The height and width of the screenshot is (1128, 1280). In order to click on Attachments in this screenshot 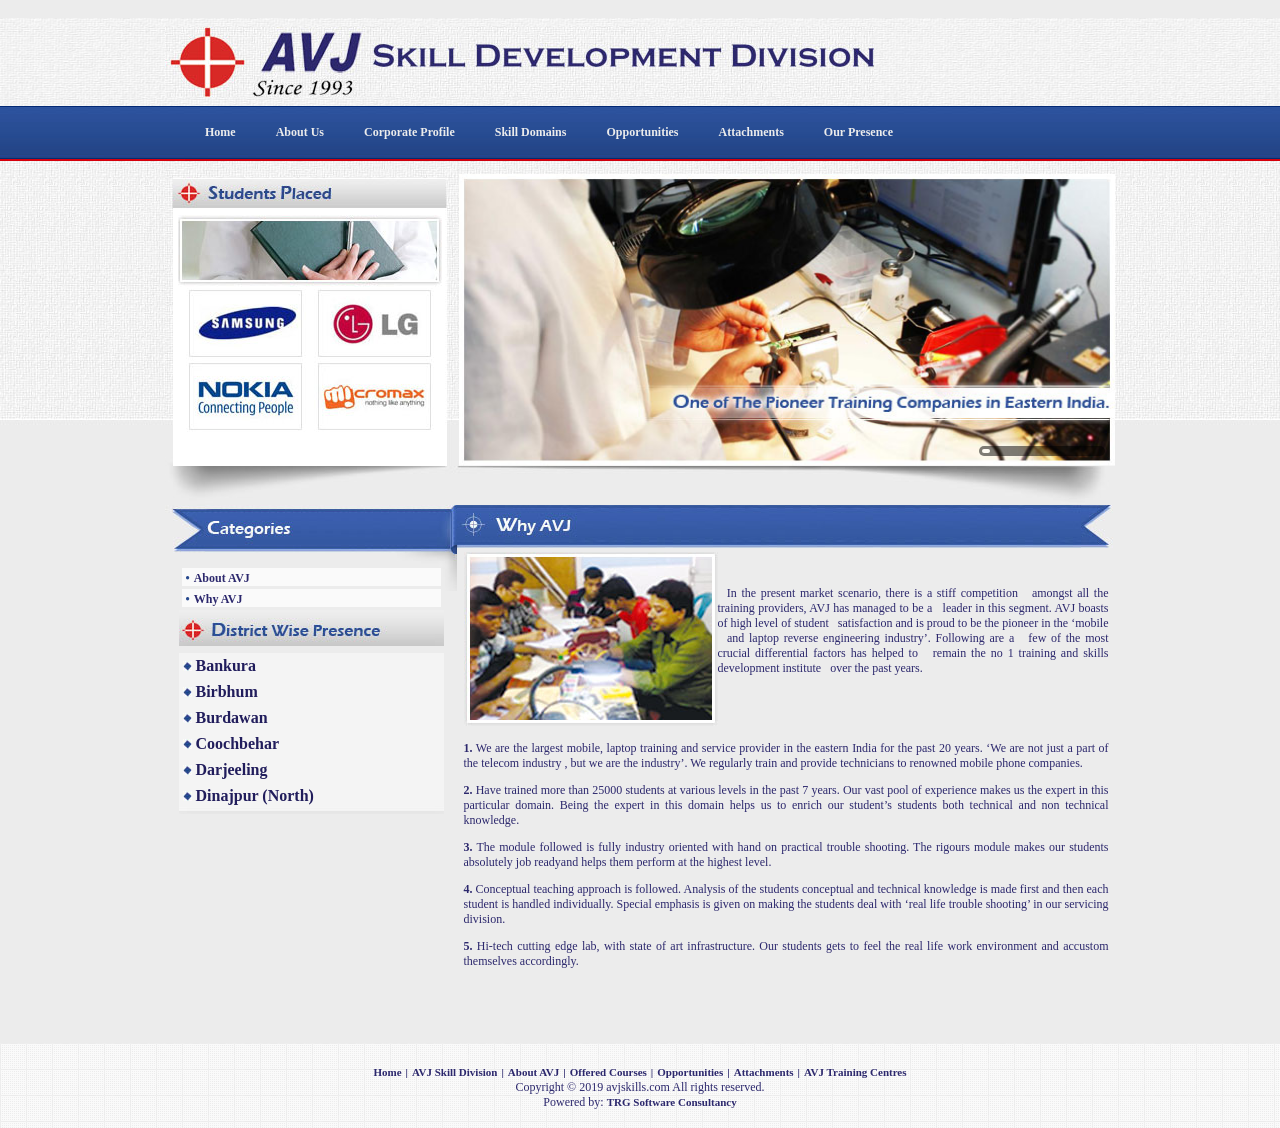, I will do `click(764, 1072)`.